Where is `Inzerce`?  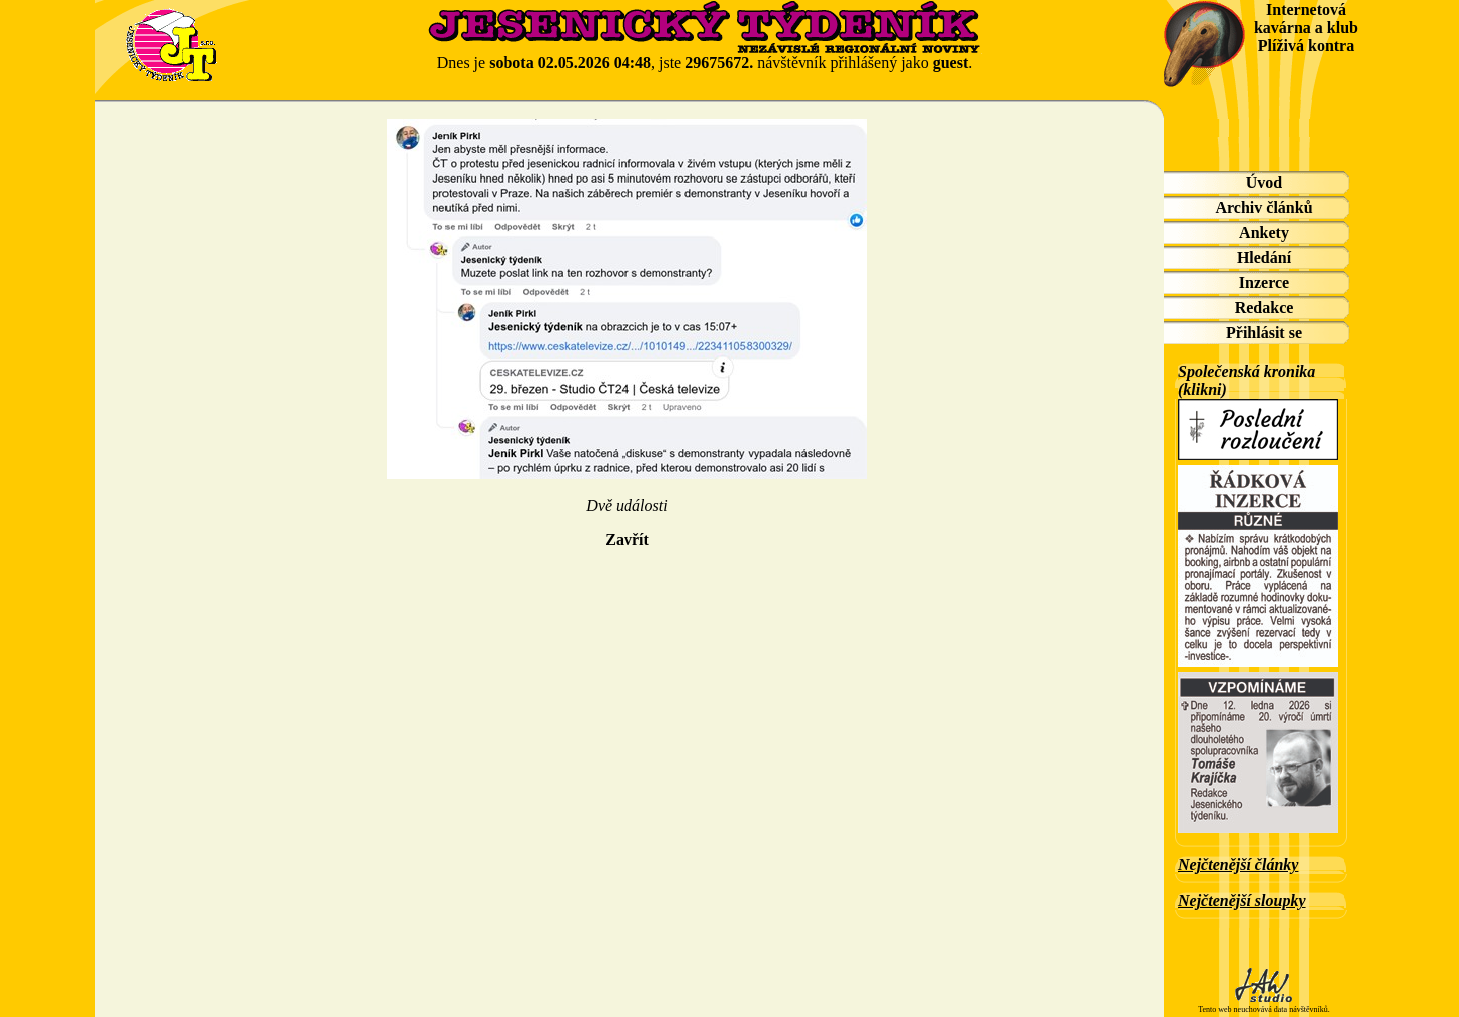 Inzerce is located at coordinates (1264, 282).